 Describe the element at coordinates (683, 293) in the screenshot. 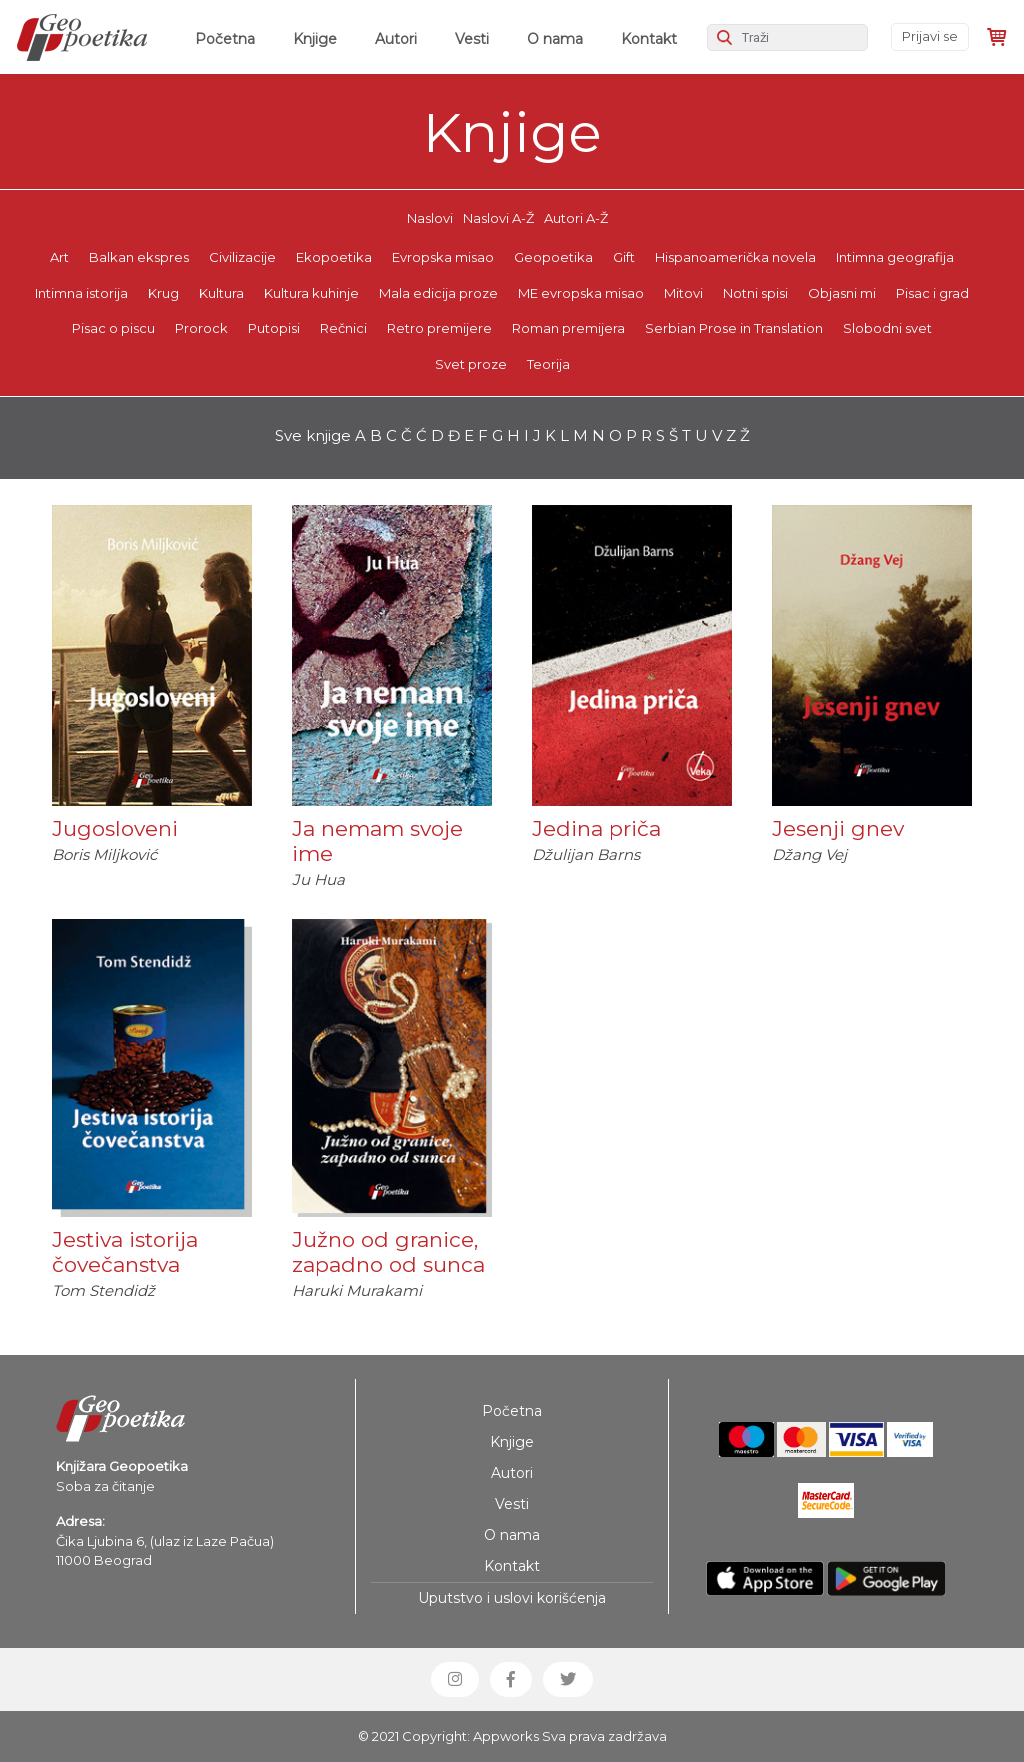

I see `Mitovi` at that location.